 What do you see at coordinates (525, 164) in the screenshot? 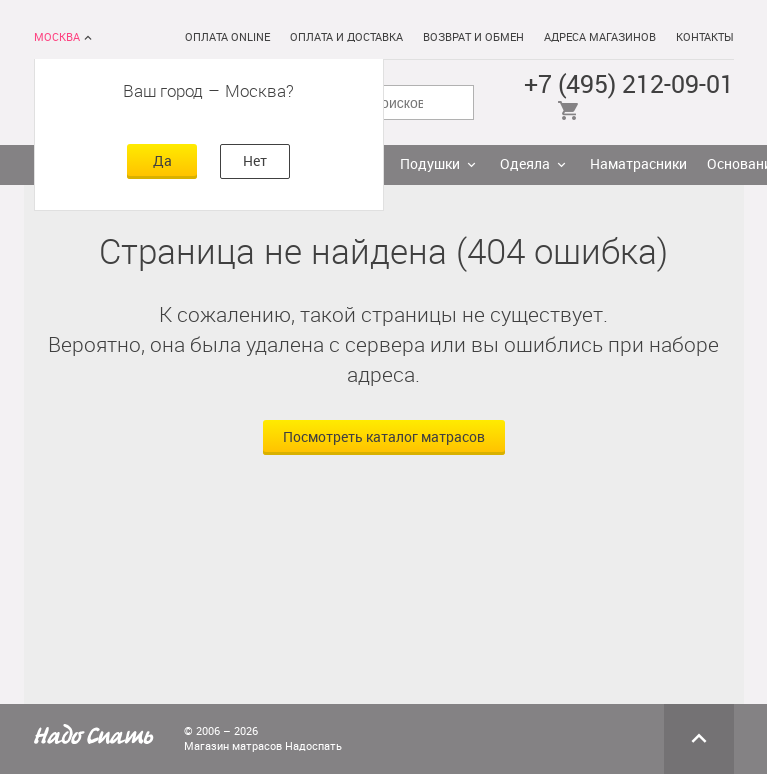
I see `Одеяла` at bounding box center [525, 164].